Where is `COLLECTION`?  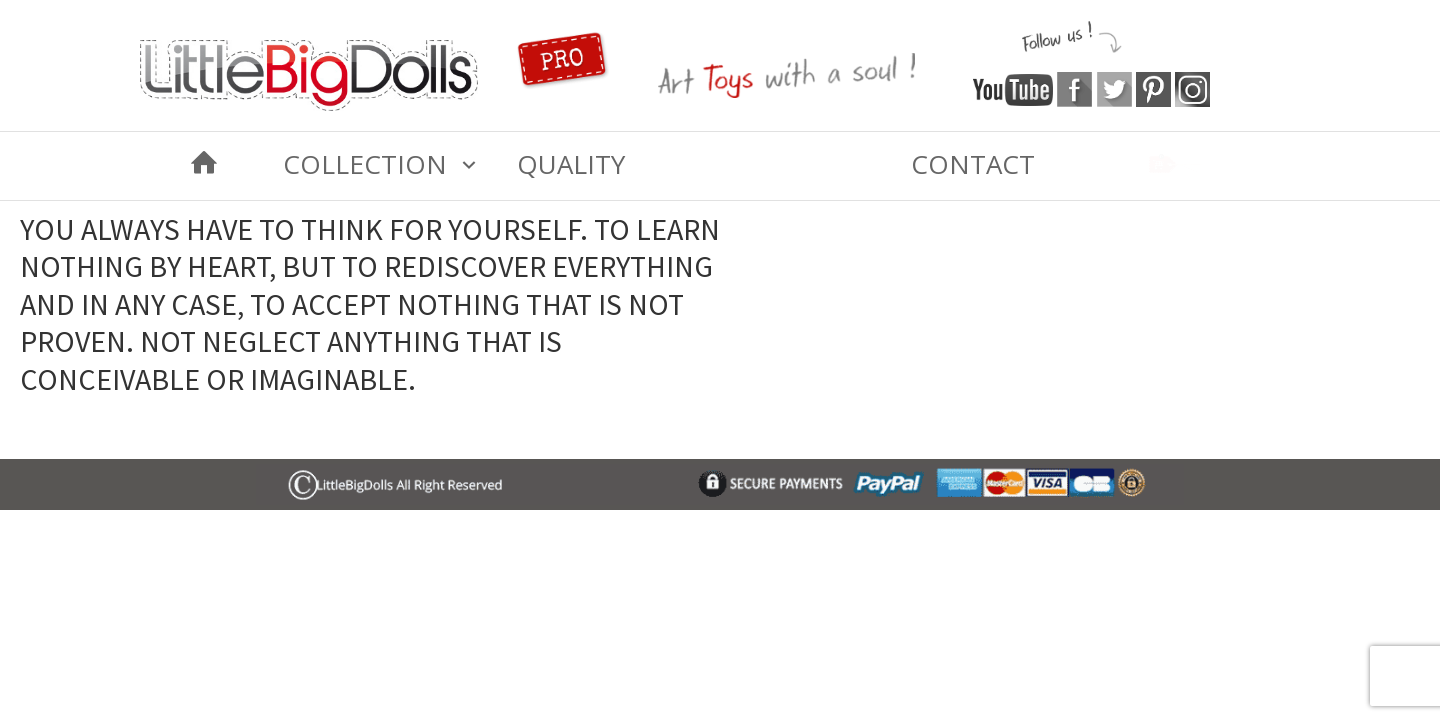
COLLECTION is located at coordinates (365, 164).